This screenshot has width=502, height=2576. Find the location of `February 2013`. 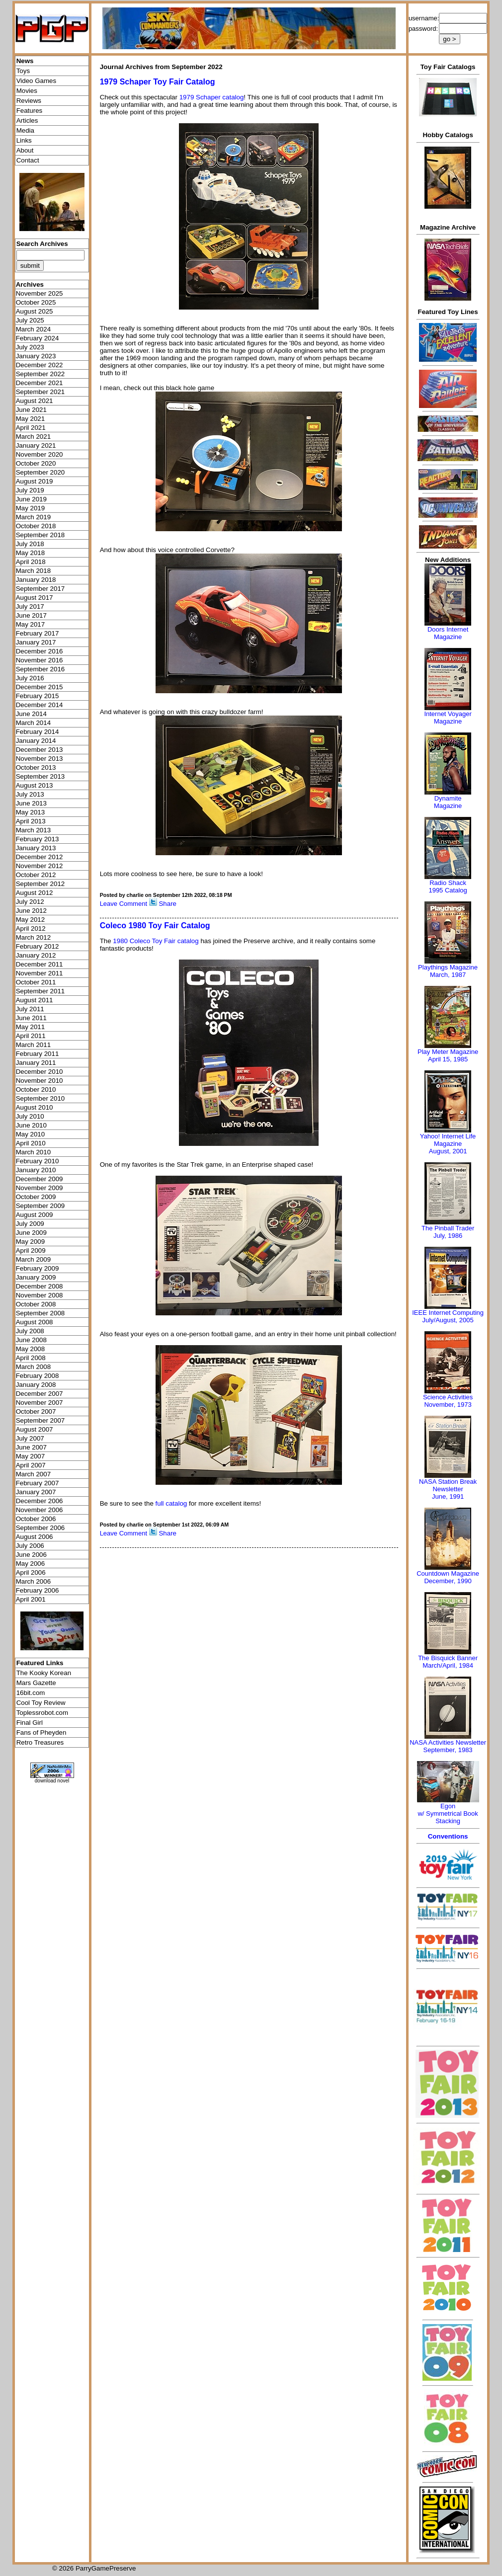

February 2013 is located at coordinates (37, 839).